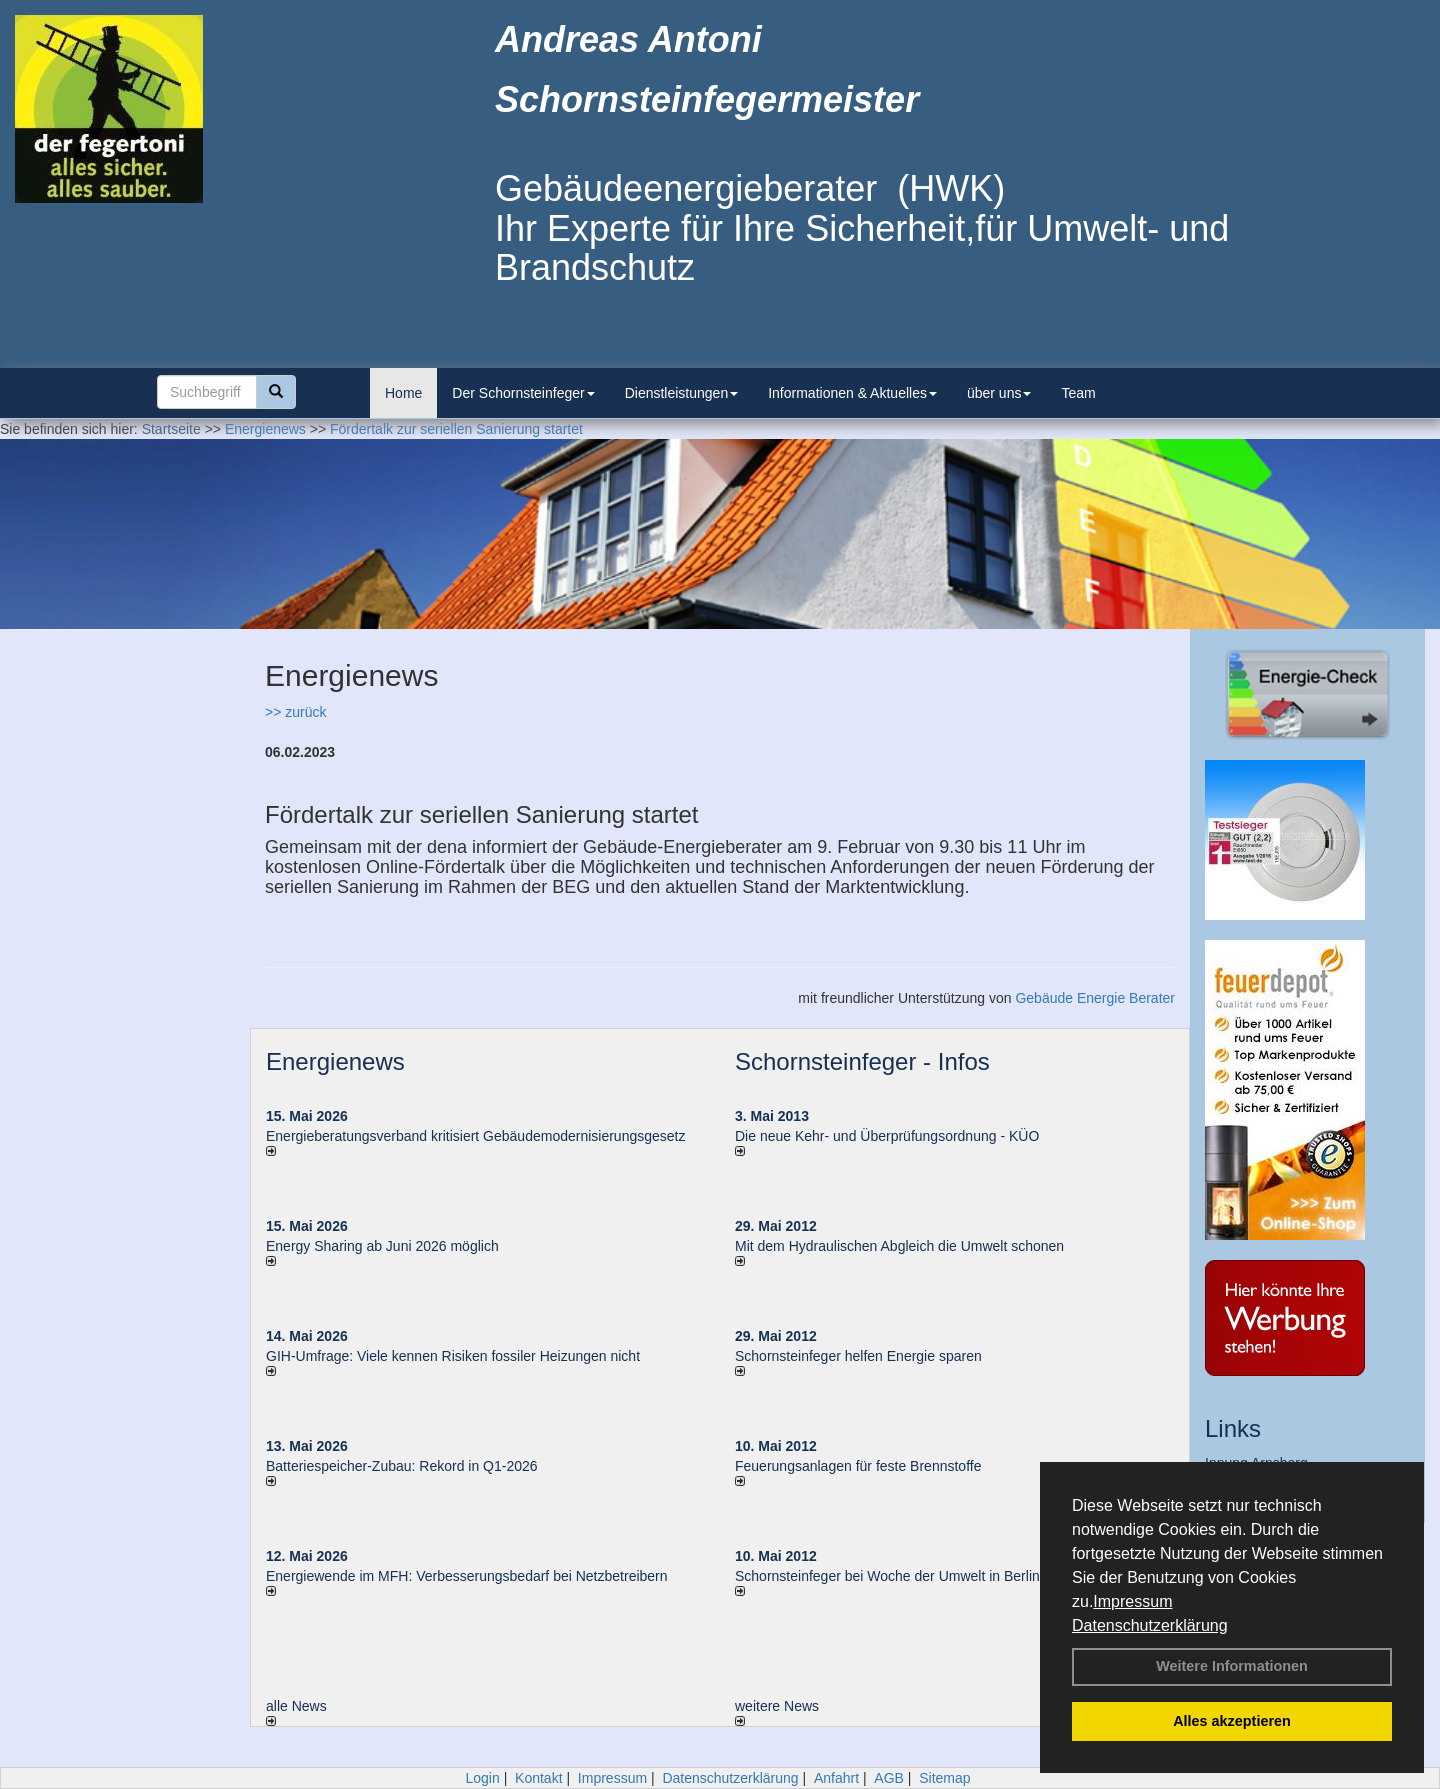 The height and width of the screenshot is (1789, 1440). What do you see at coordinates (944, 1778) in the screenshot?
I see `Sitemap` at bounding box center [944, 1778].